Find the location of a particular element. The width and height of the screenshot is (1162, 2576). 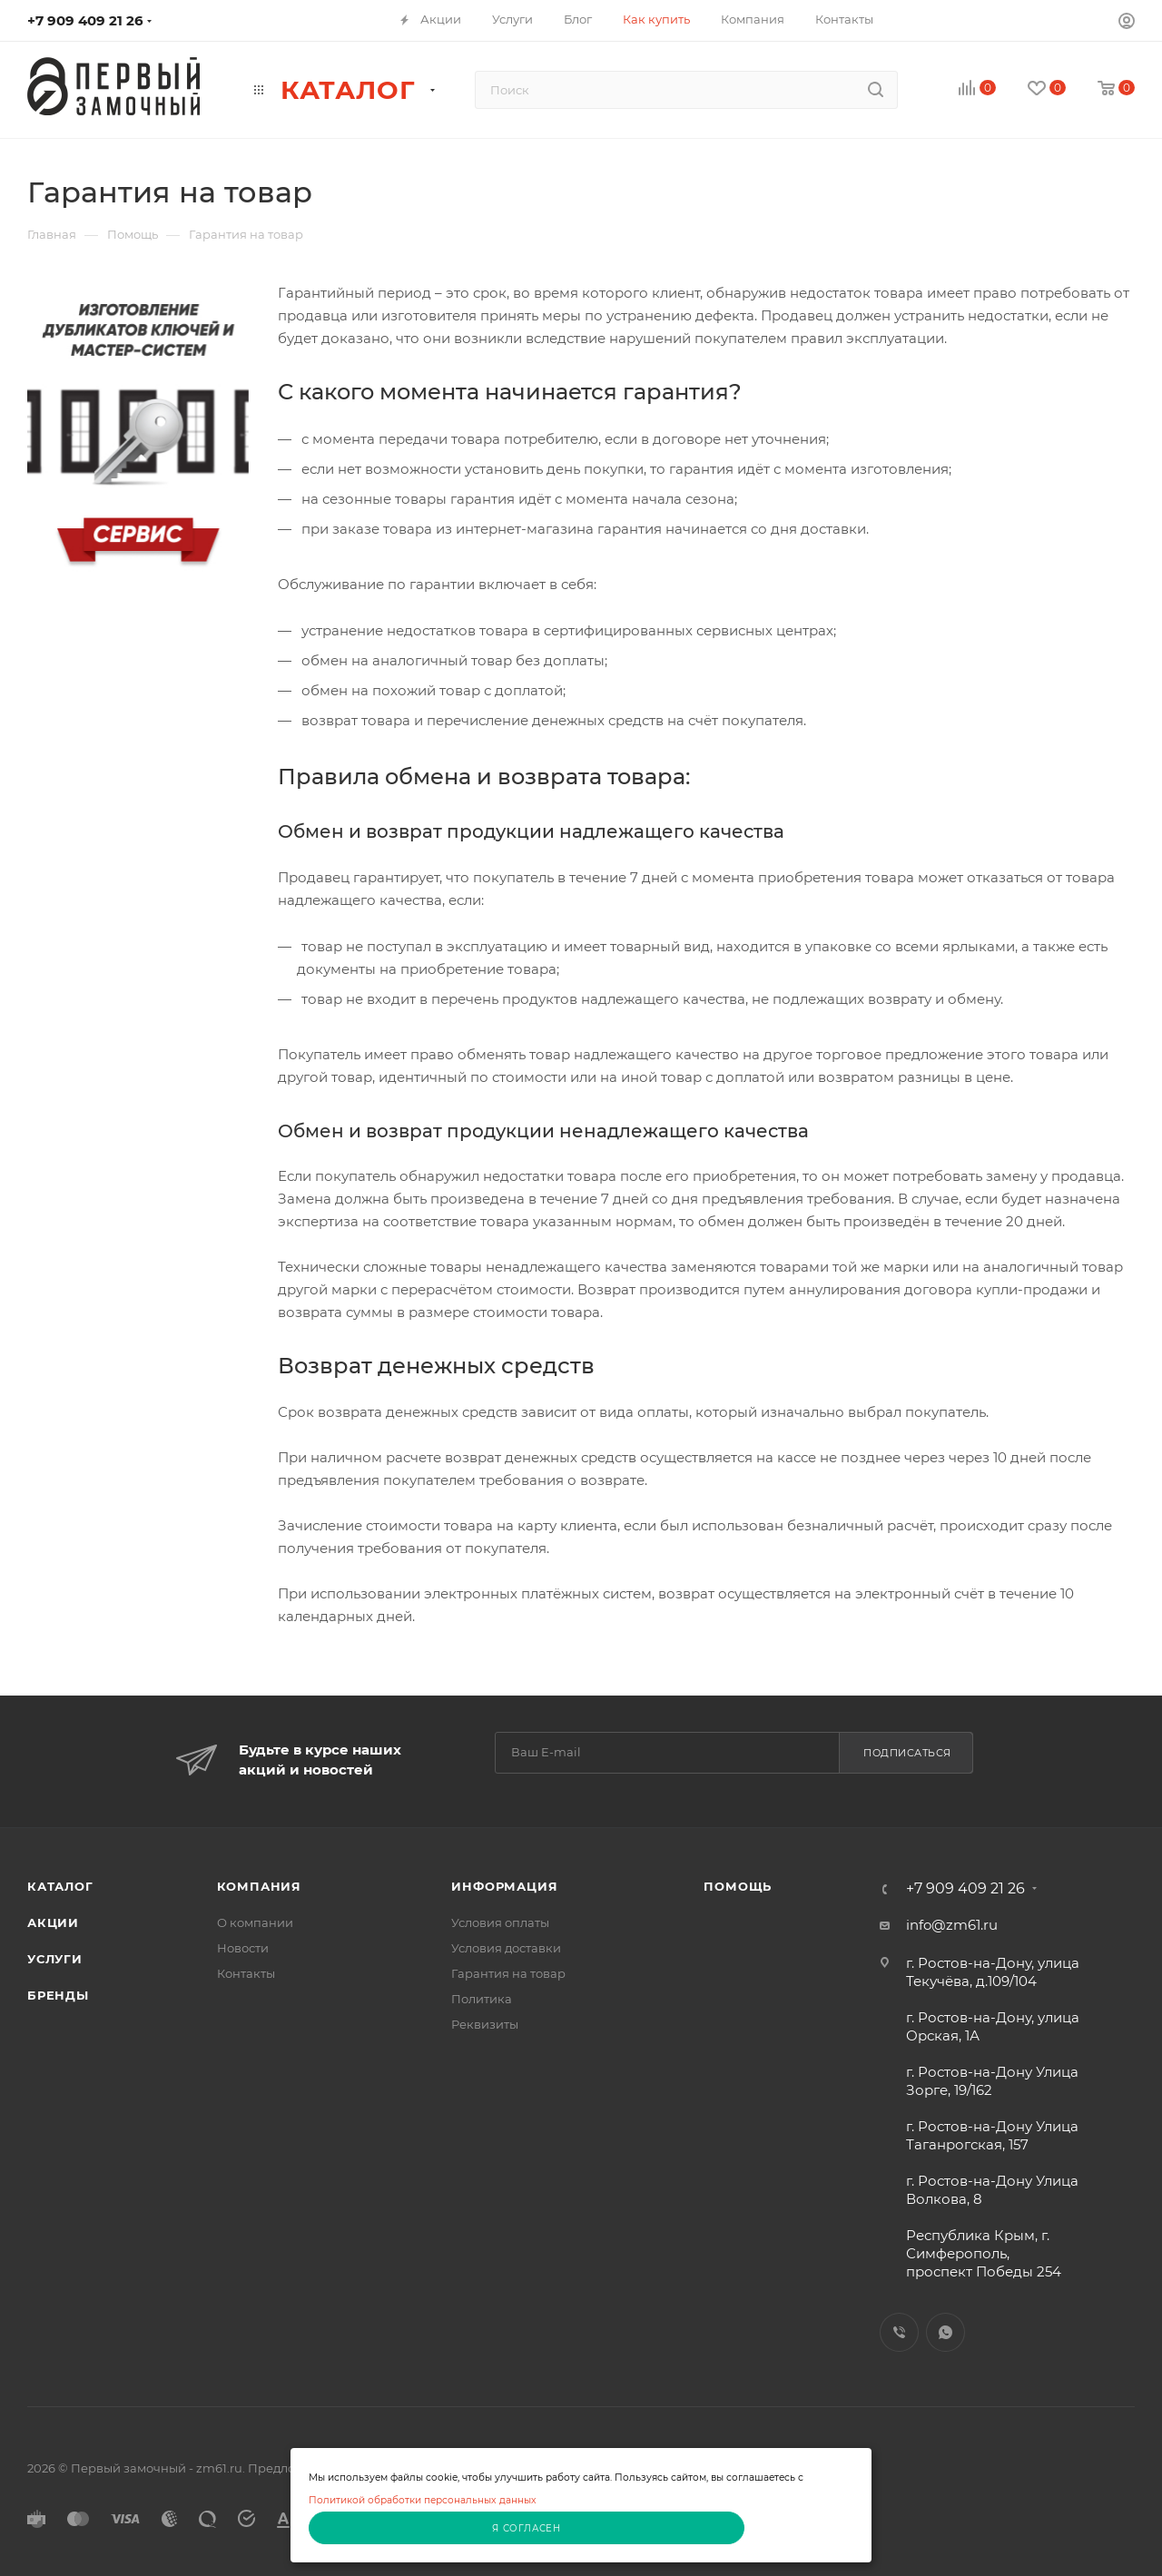

Гарантия на товар is located at coordinates (508, 1973).